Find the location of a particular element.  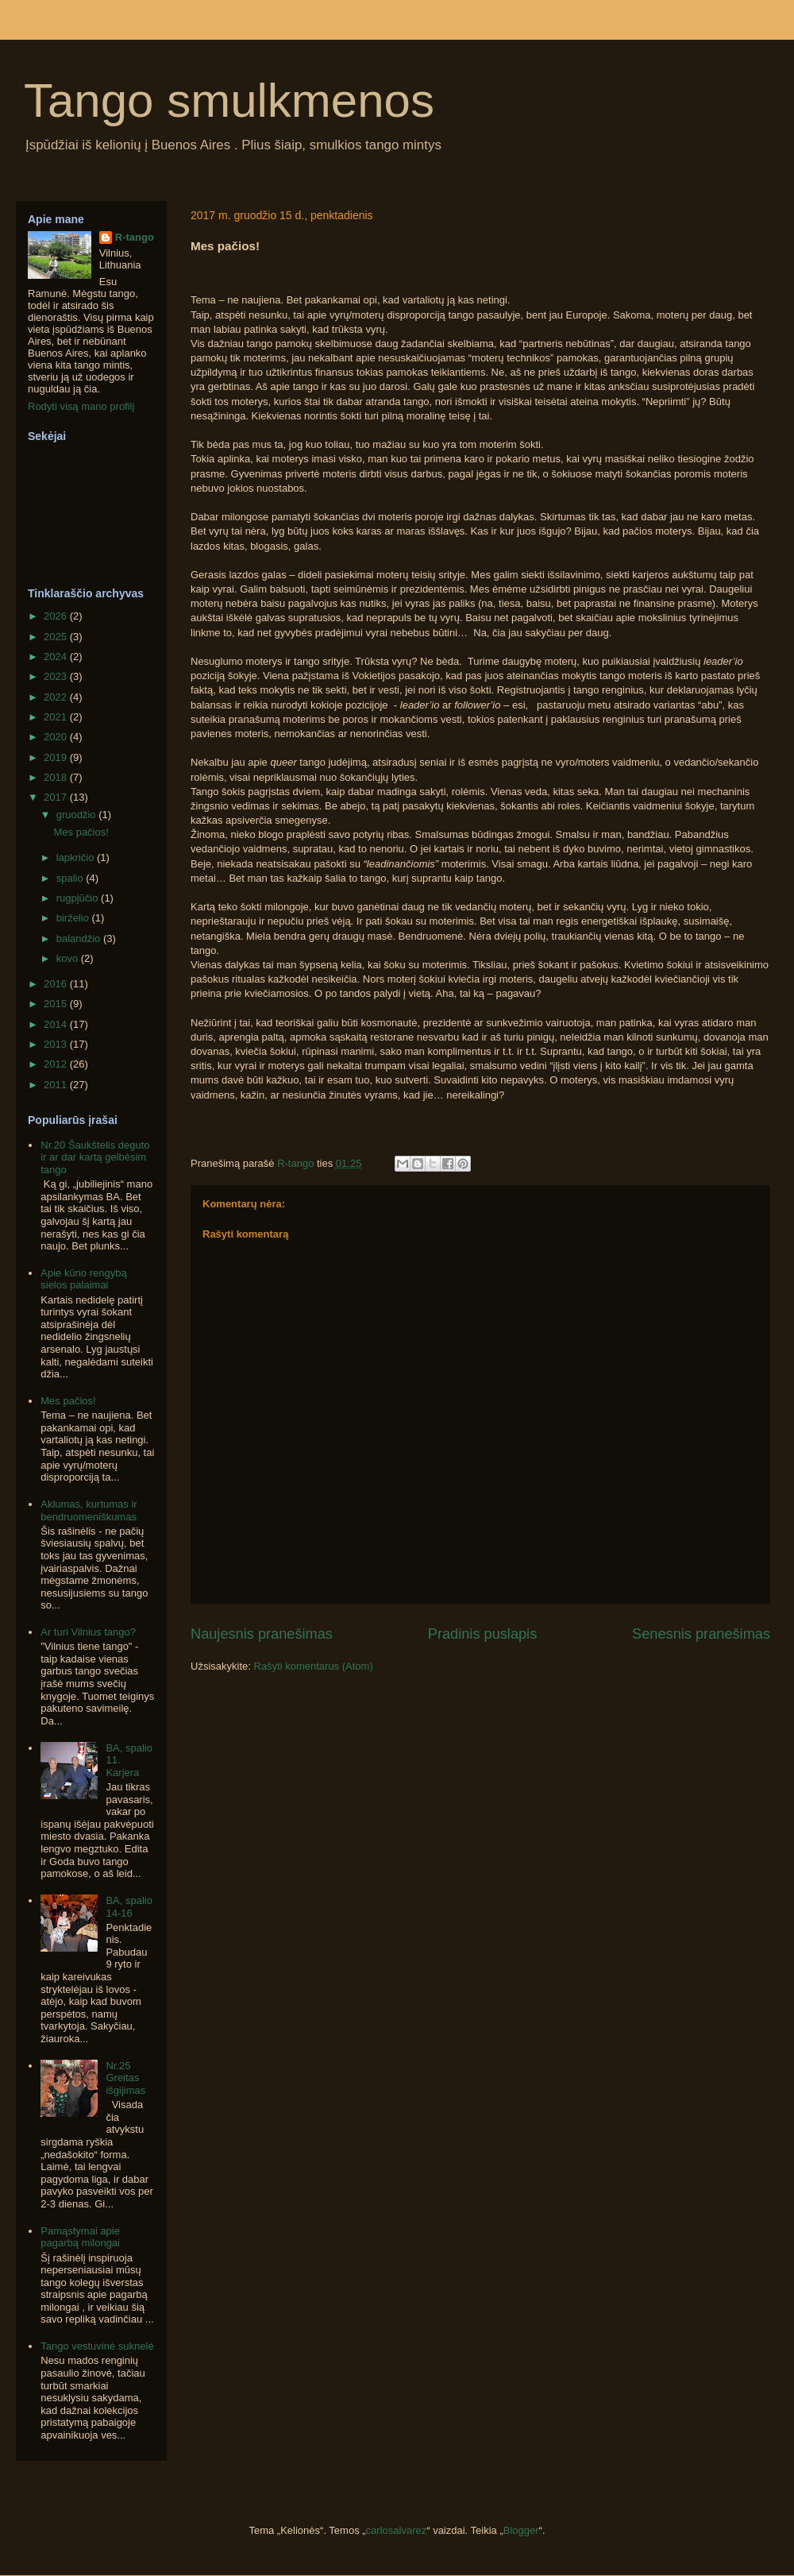

Pradinis puslapis is located at coordinates (483, 1634).